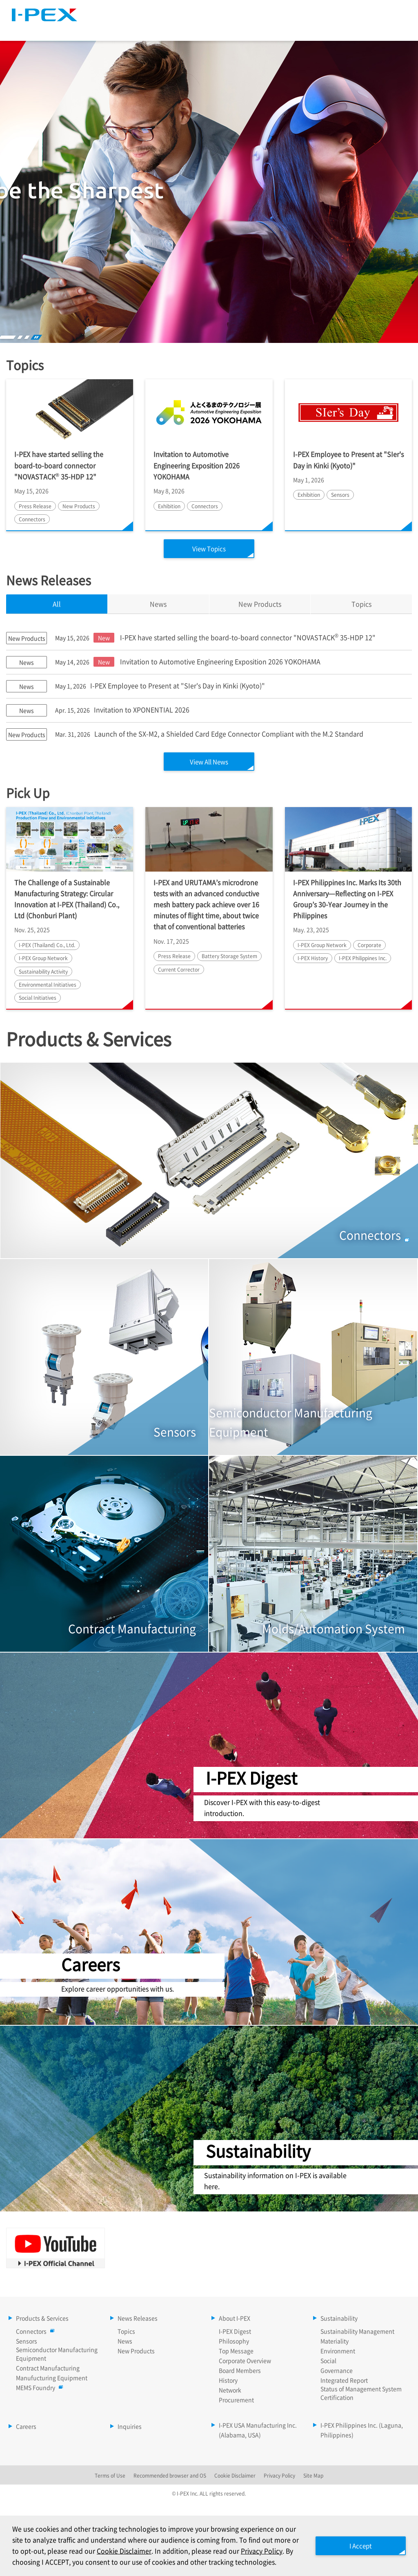 This screenshot has height=2576, width=418. I want to click on Semiconductor Manufacturing Equipment, so click(57, 2355).